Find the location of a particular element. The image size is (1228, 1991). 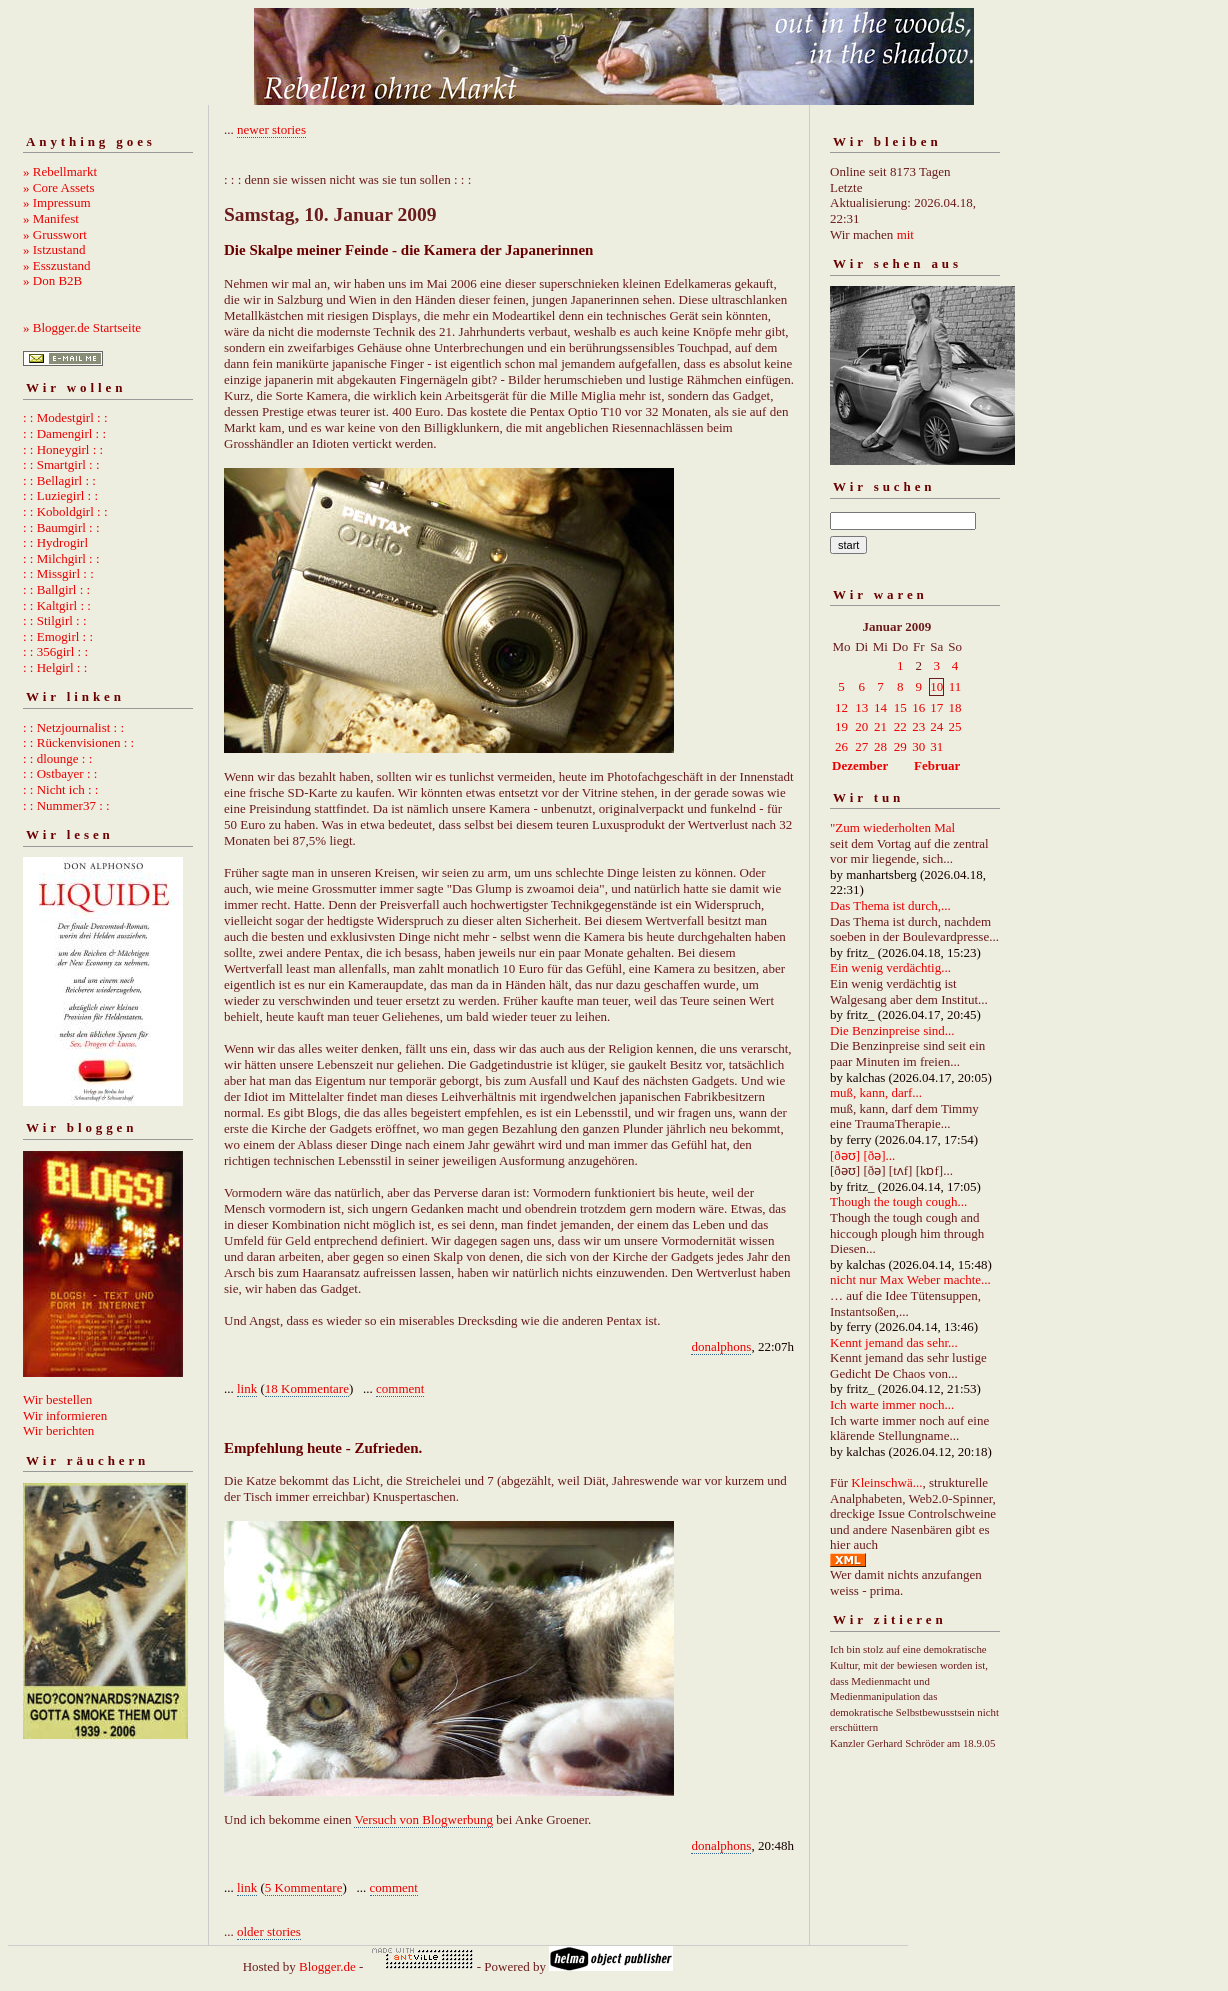

» Blogger.de Startseite is located at coordinates (82, 327).